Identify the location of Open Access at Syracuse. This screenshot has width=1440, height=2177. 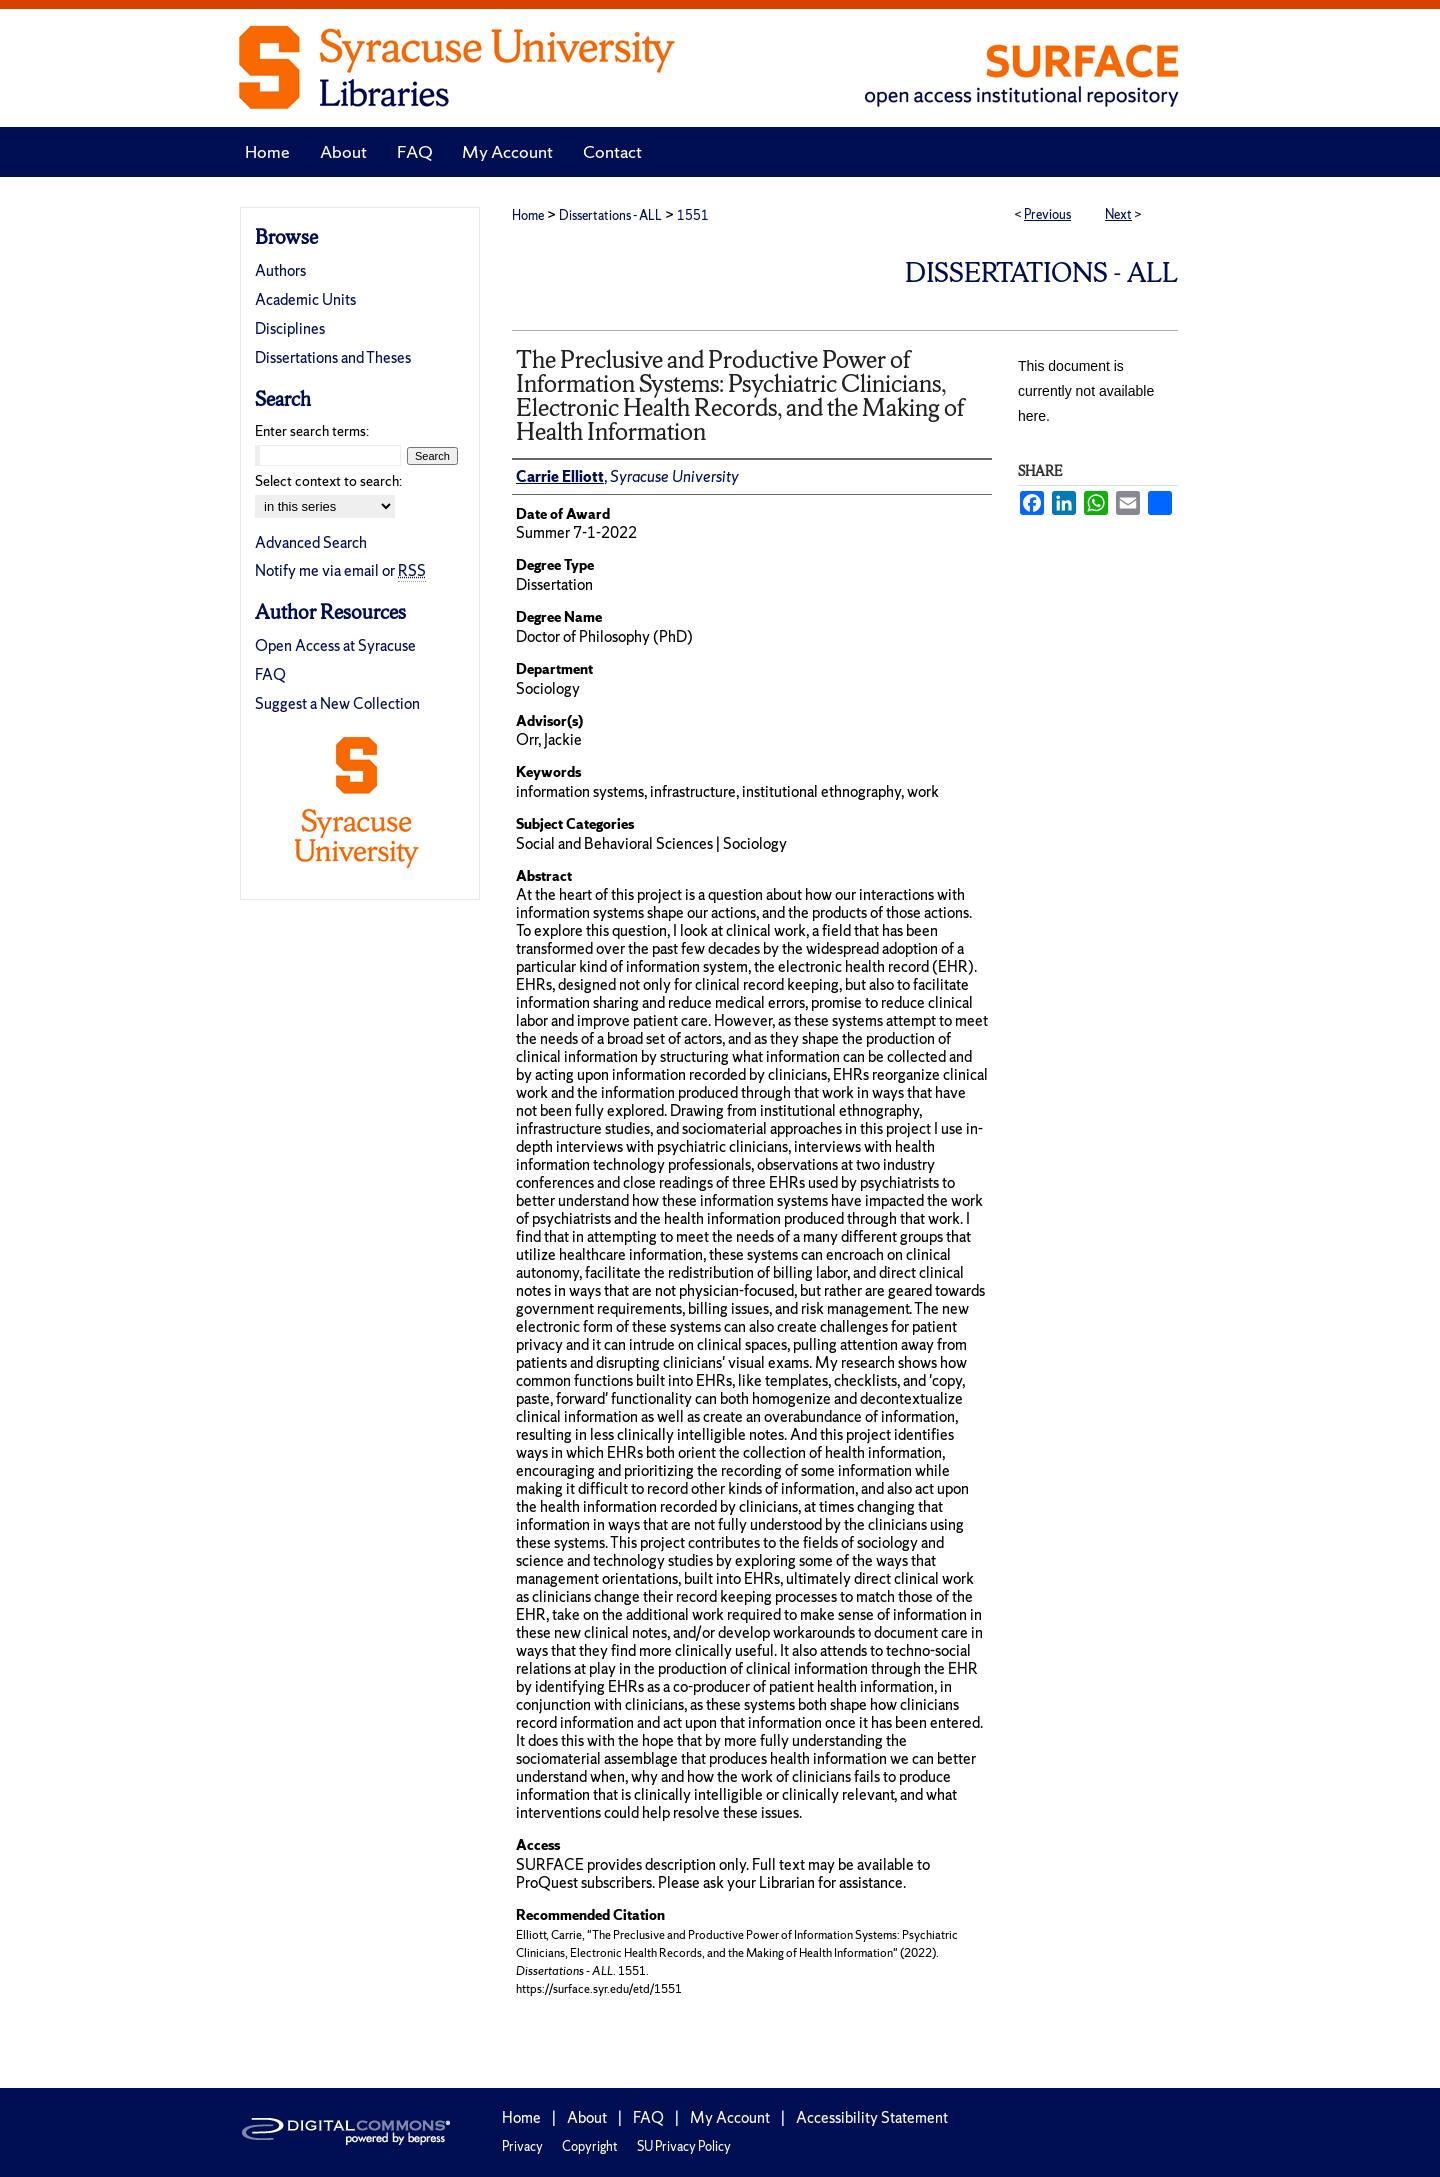
(335, 645).